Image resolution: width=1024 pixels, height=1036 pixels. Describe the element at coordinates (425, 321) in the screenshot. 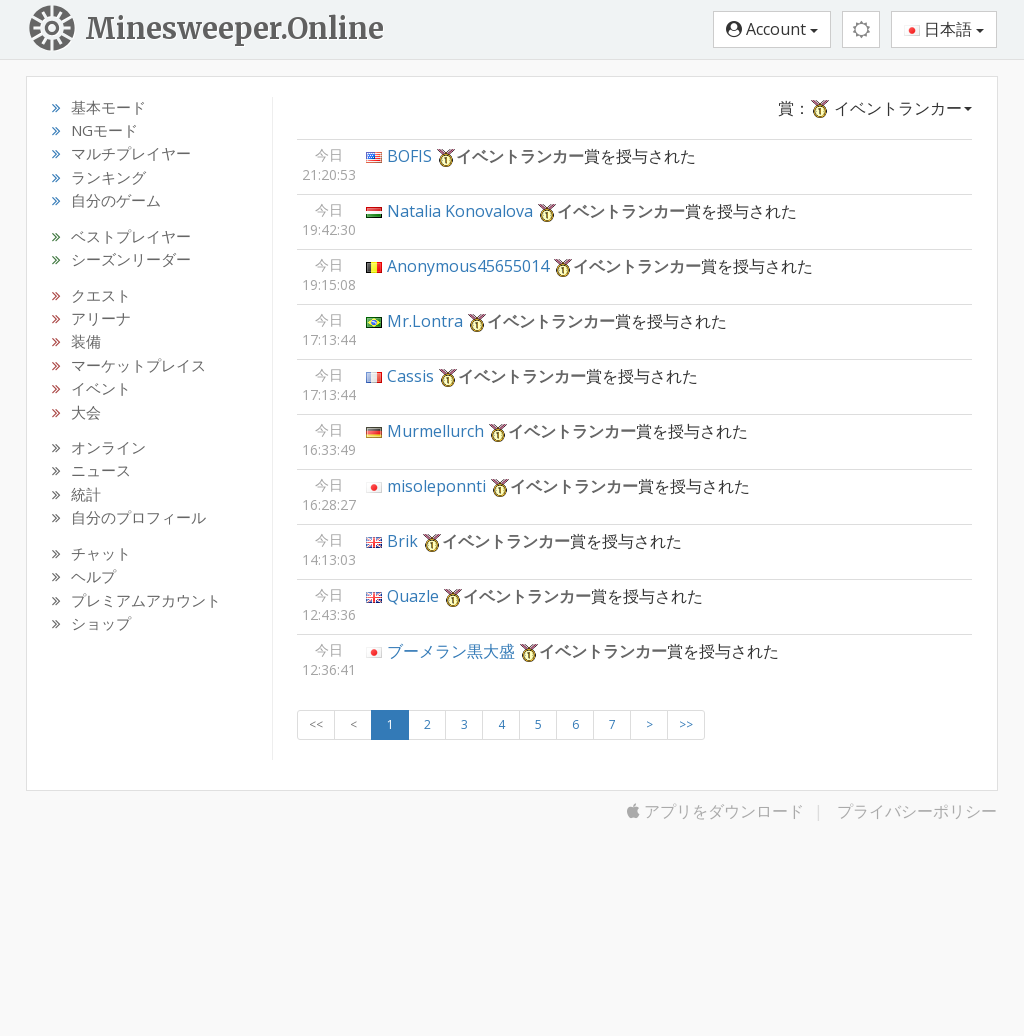

I see `Mr.Lontra` at that location.